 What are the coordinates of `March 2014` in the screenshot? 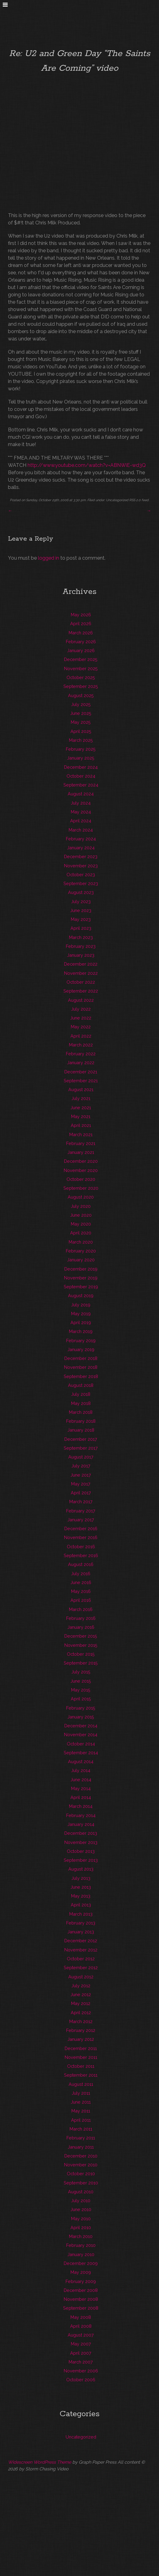 It's located at (81, 1806).